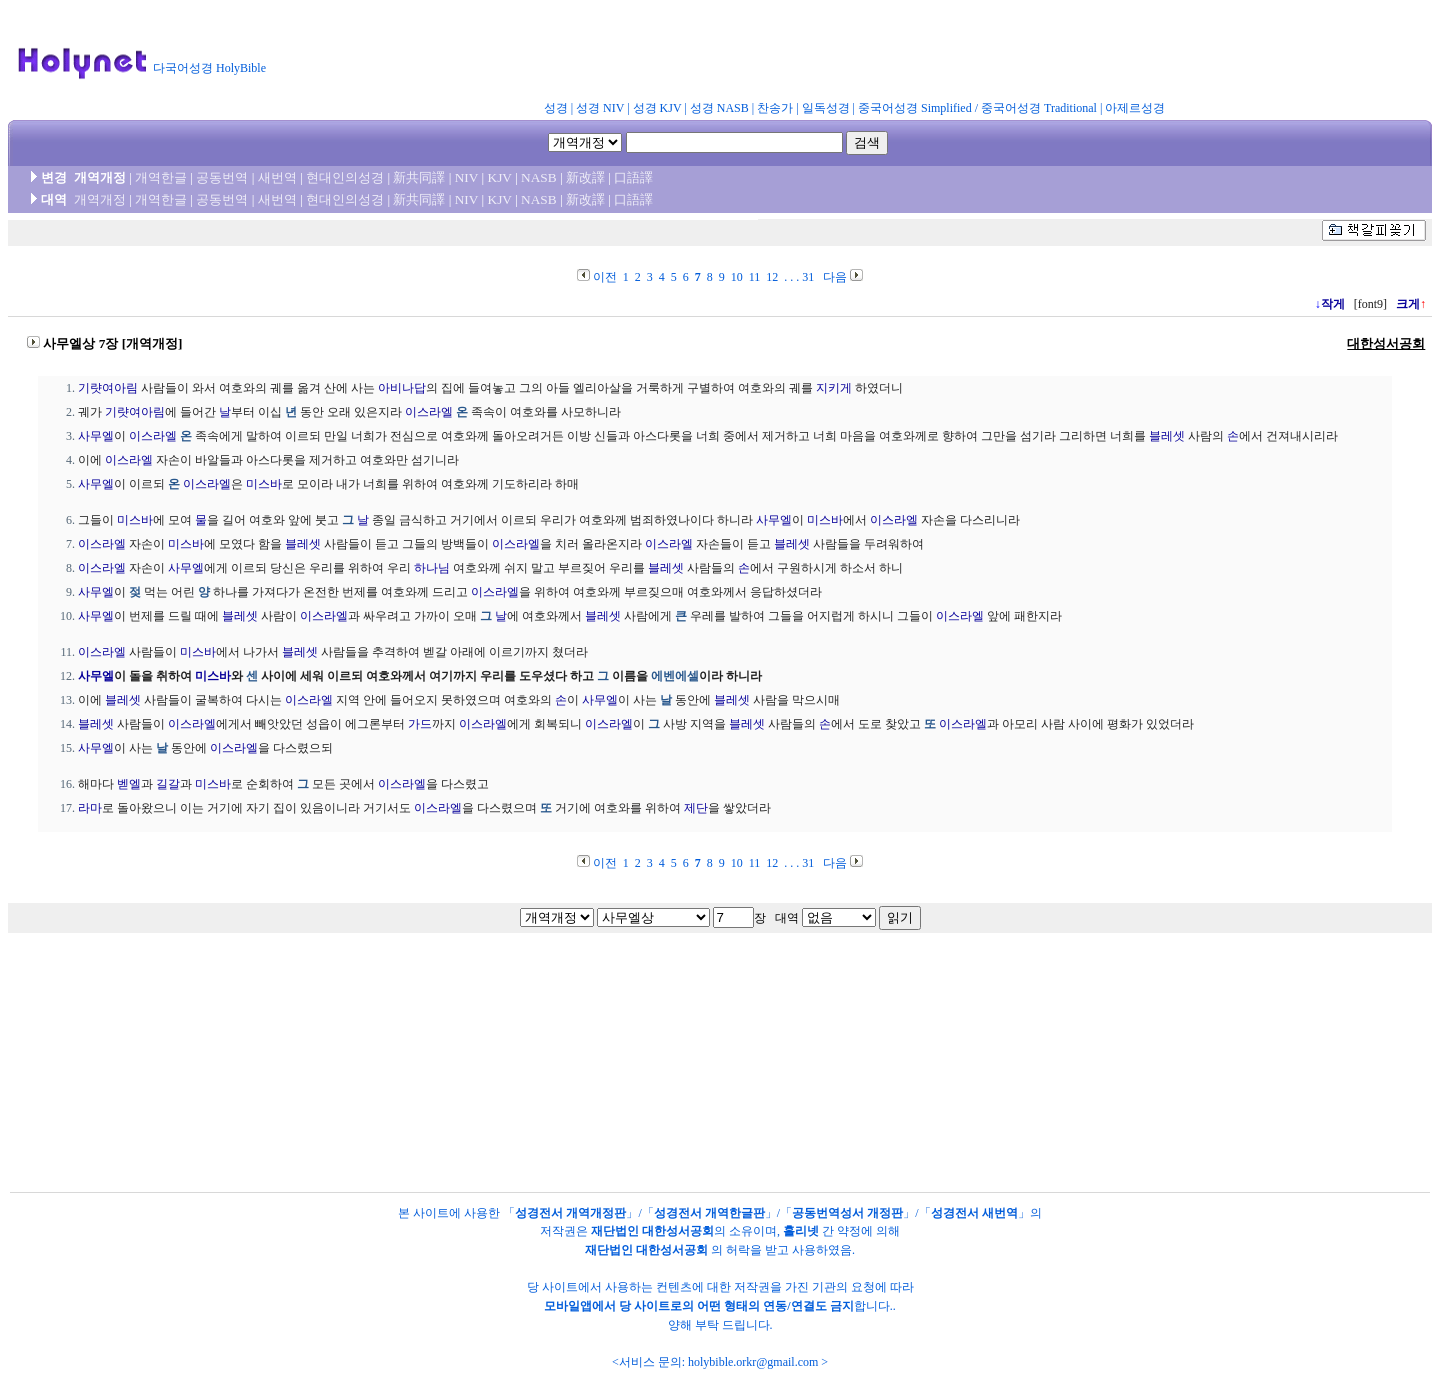  I want to click on 라마, so click(90, 808).